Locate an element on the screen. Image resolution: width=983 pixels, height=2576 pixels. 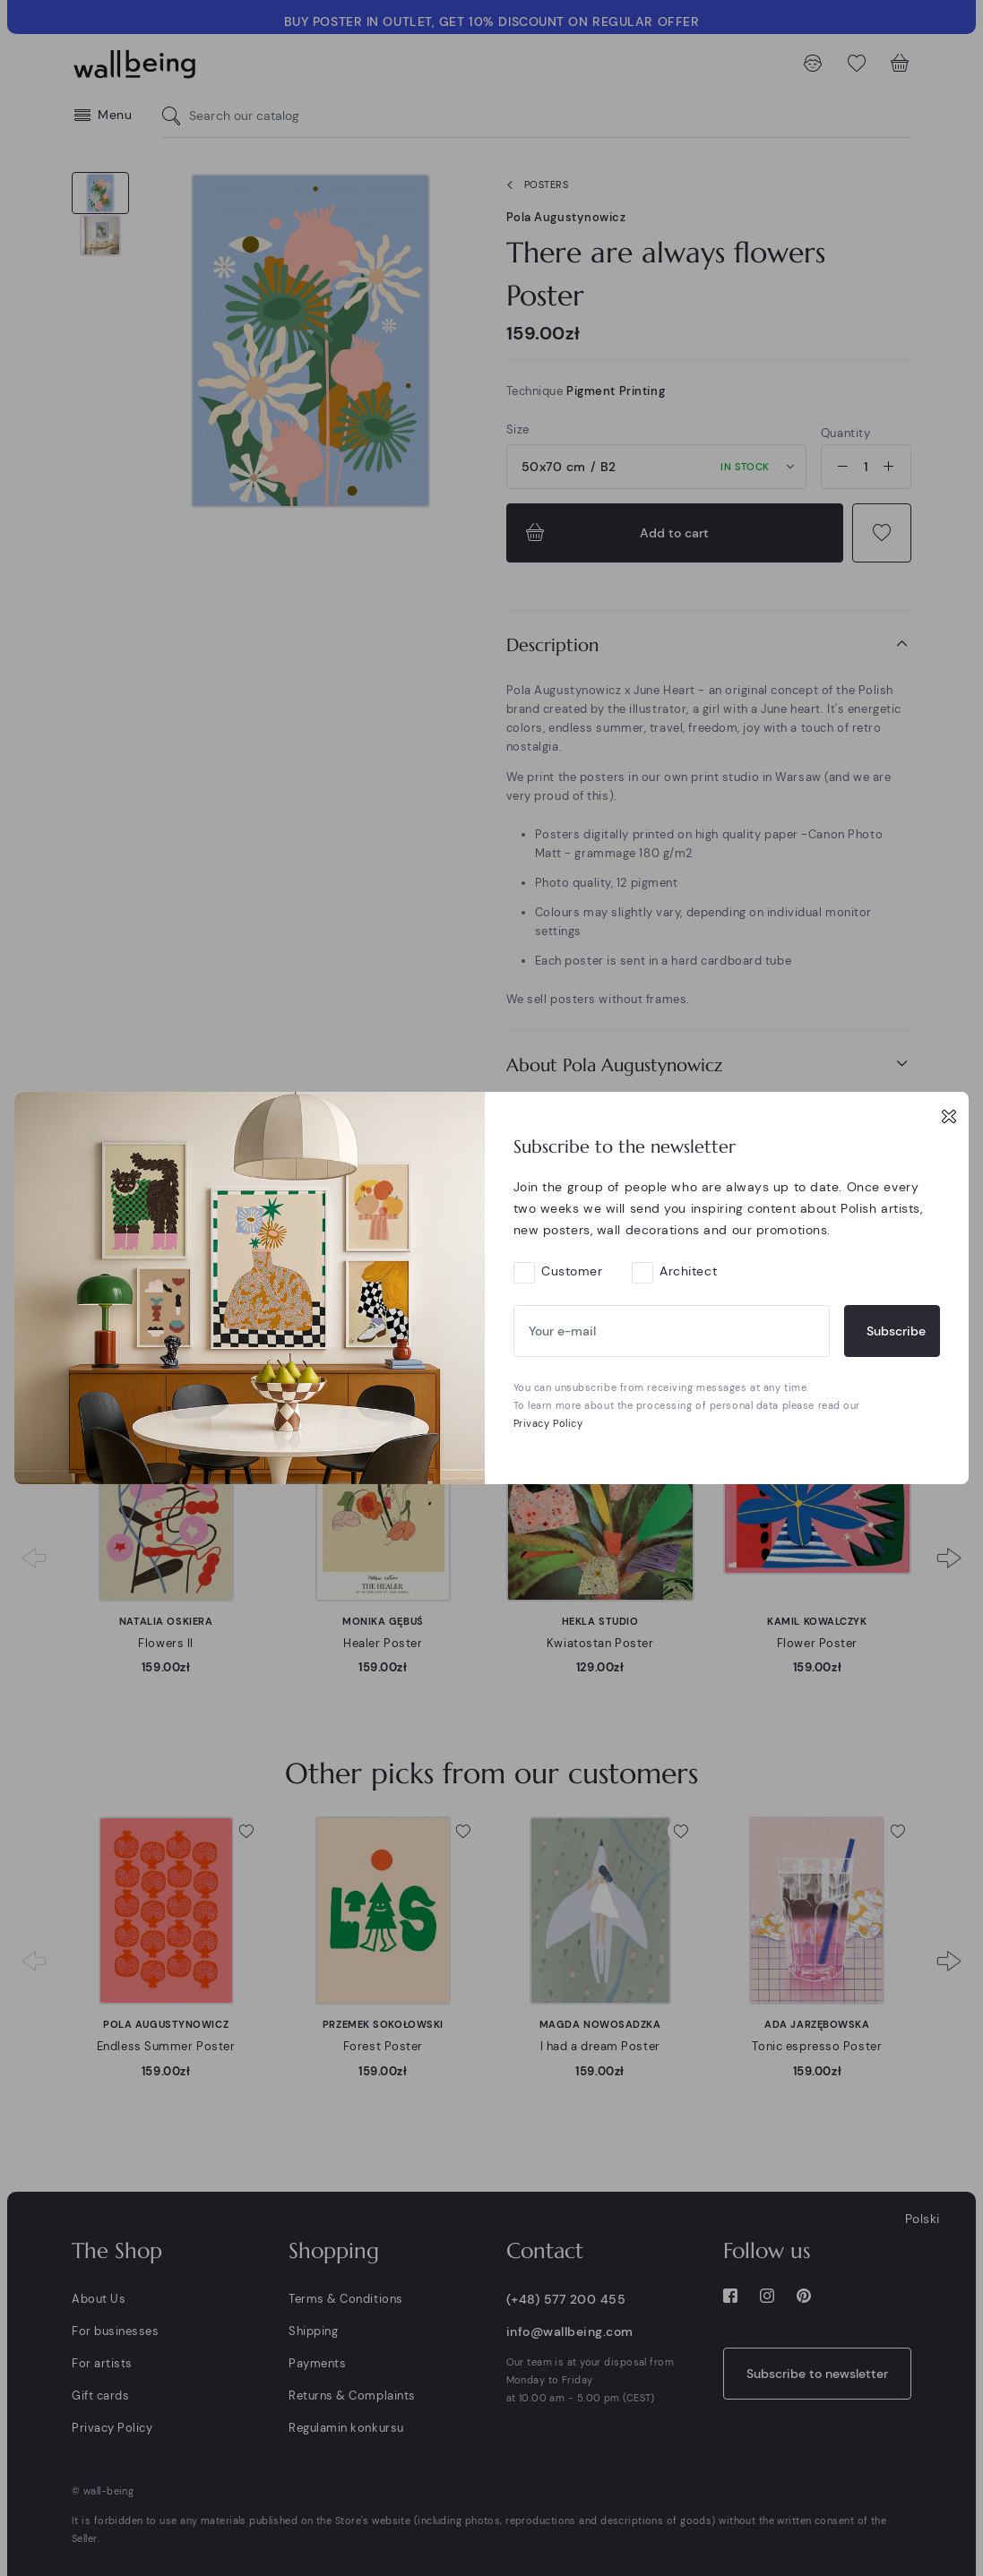
[Close] is located at coordinates (949, 1116).